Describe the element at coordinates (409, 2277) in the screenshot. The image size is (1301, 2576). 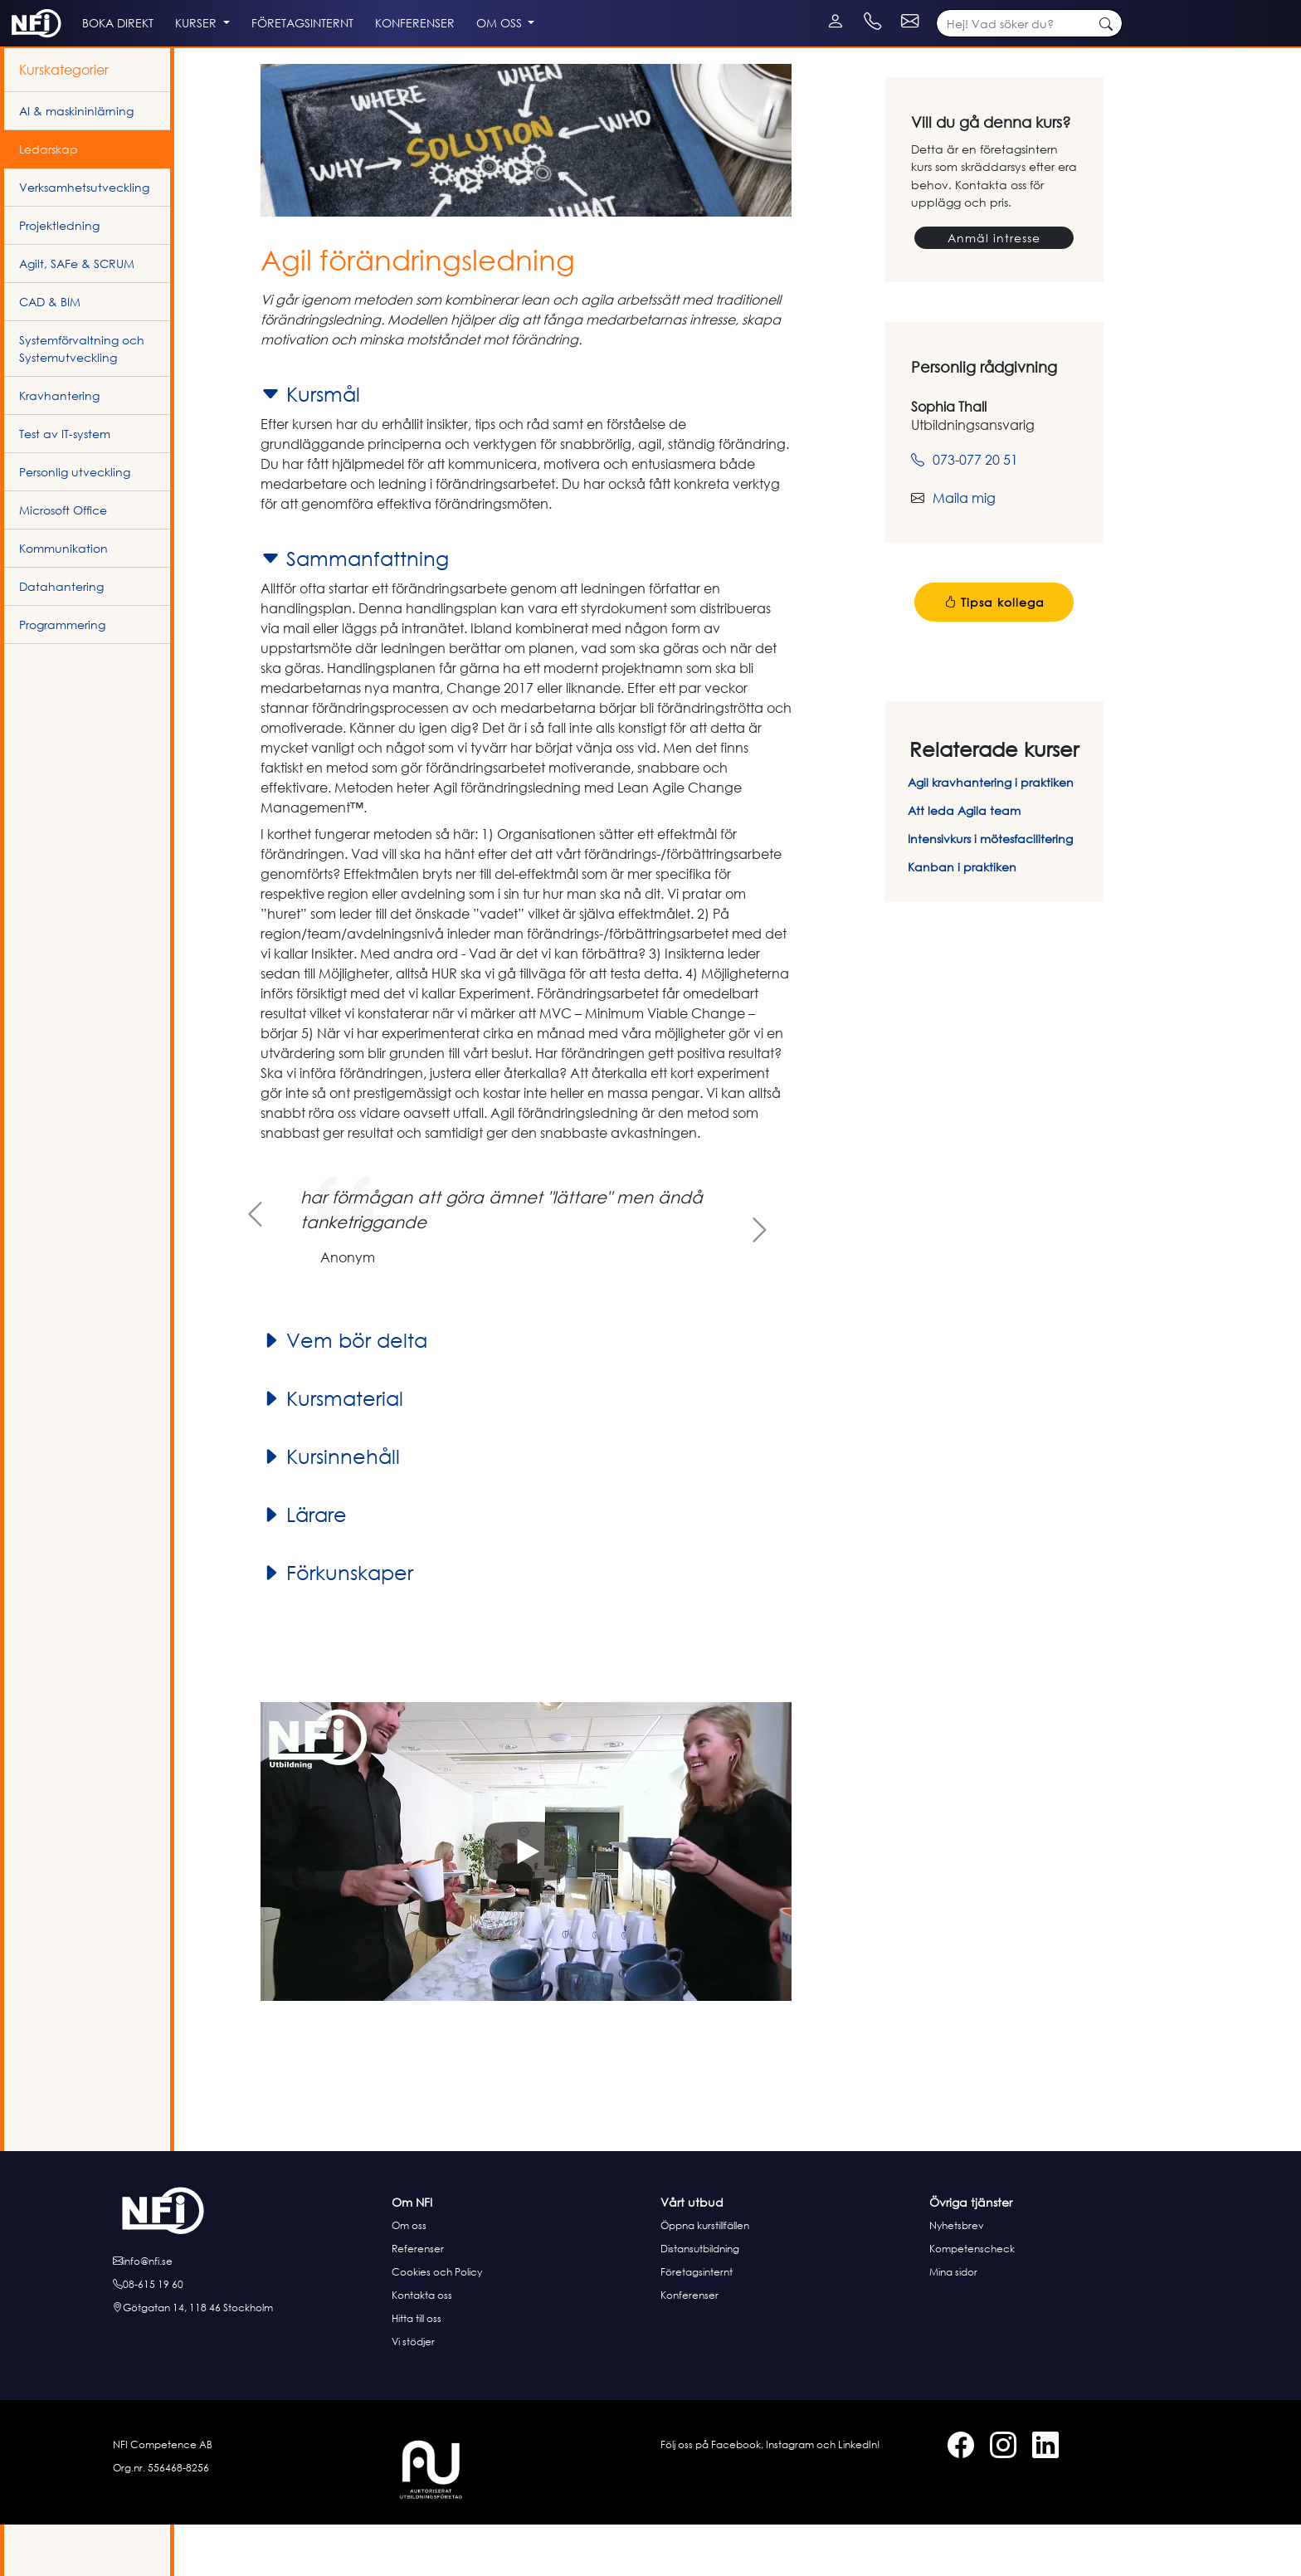
I see `Om oss` at that location.